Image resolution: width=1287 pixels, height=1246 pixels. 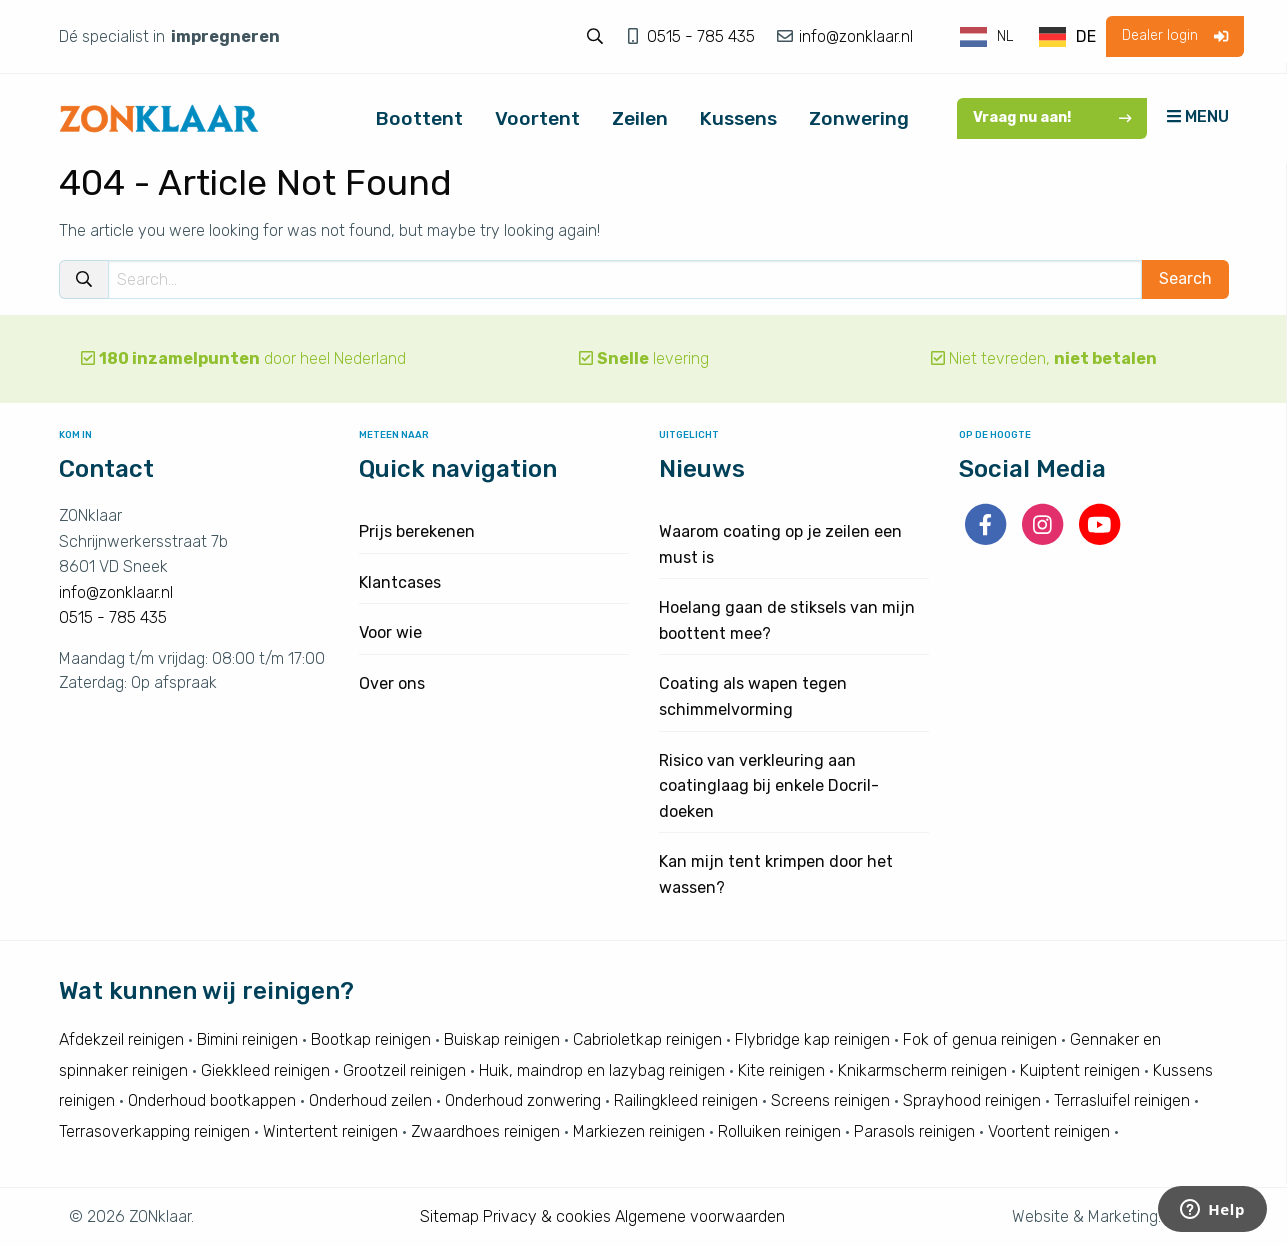 I want to click on DE [option], so click(x=1086, y=36).